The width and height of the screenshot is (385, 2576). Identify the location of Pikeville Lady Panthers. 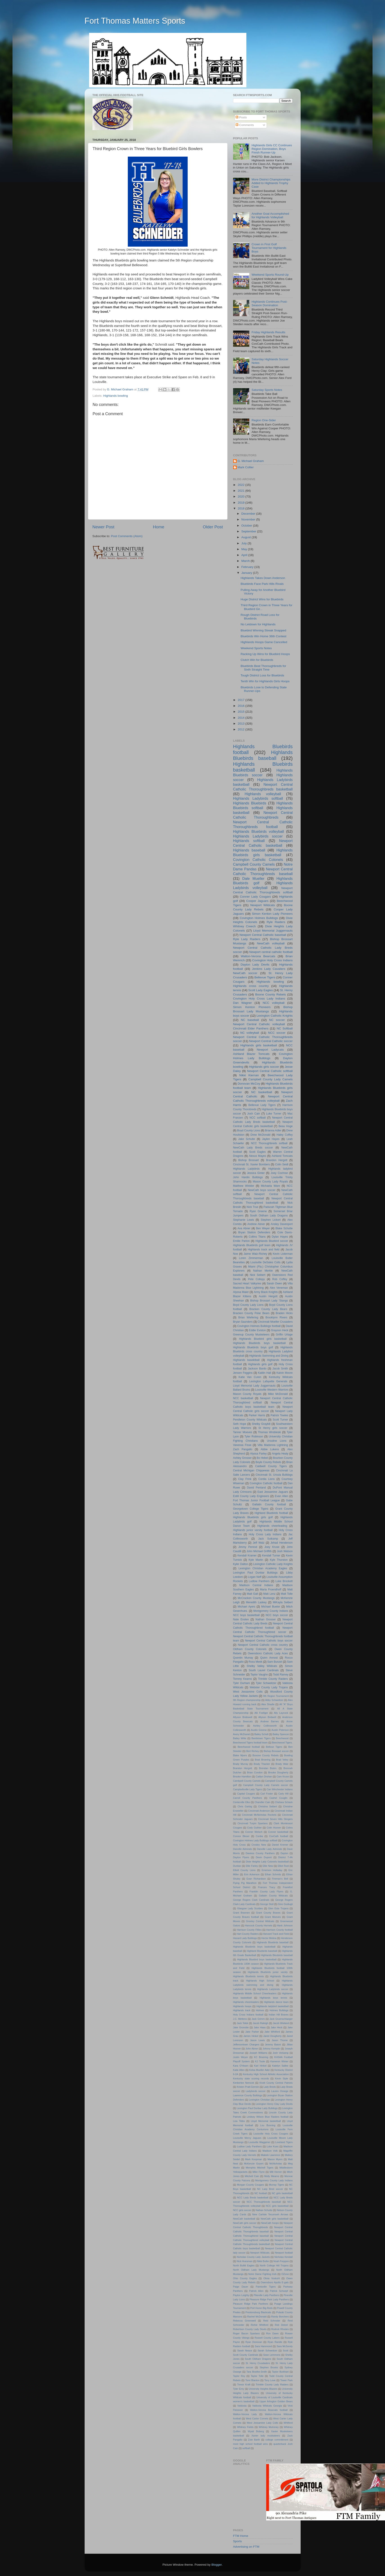
(266, 2295).